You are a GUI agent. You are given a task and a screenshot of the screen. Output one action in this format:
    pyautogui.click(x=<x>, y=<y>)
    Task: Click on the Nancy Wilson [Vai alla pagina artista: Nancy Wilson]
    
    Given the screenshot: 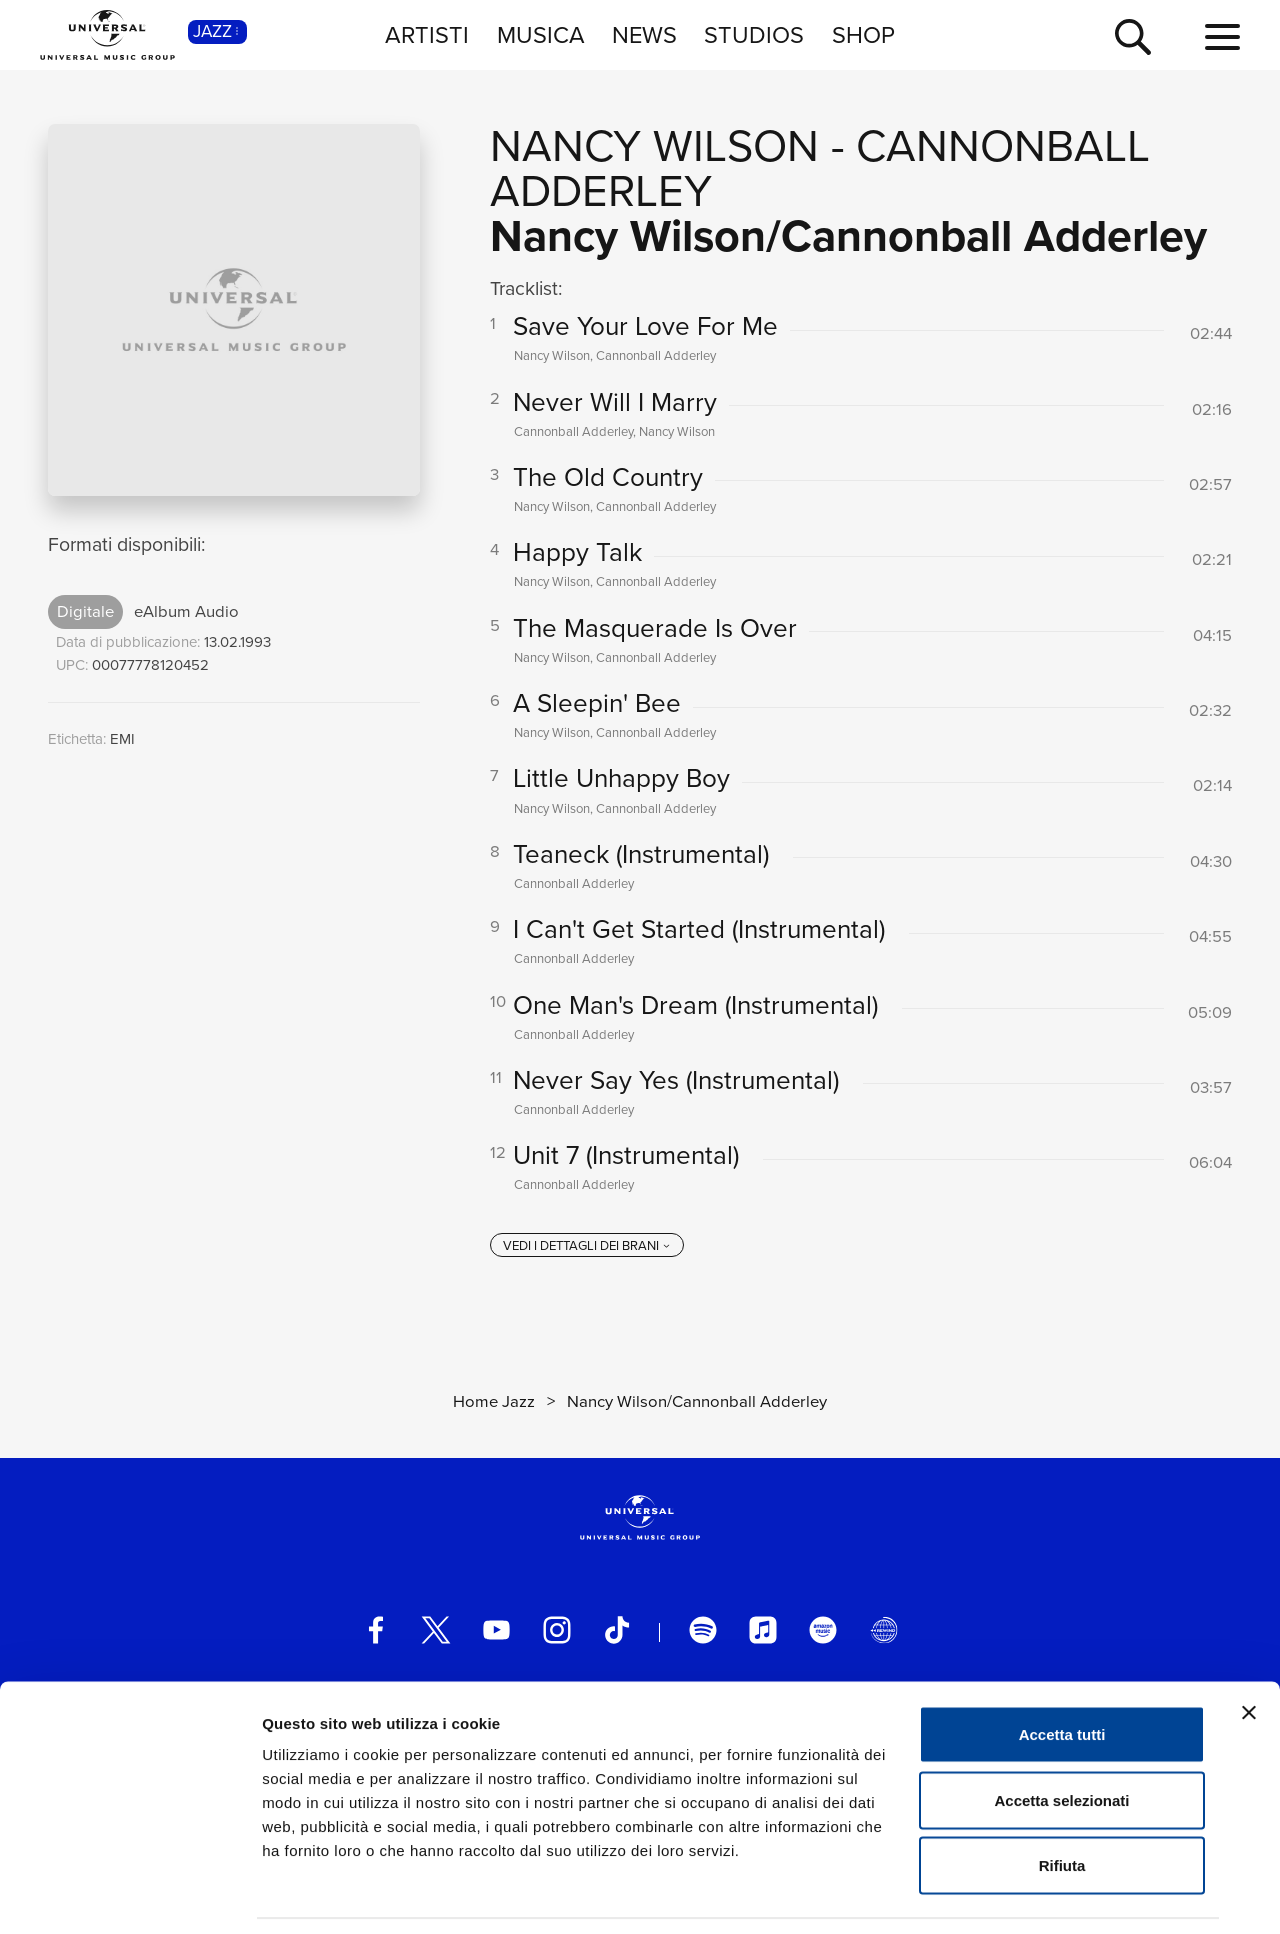 What is the action you would take?
    pyautogui.click(x=654, y=146)
    